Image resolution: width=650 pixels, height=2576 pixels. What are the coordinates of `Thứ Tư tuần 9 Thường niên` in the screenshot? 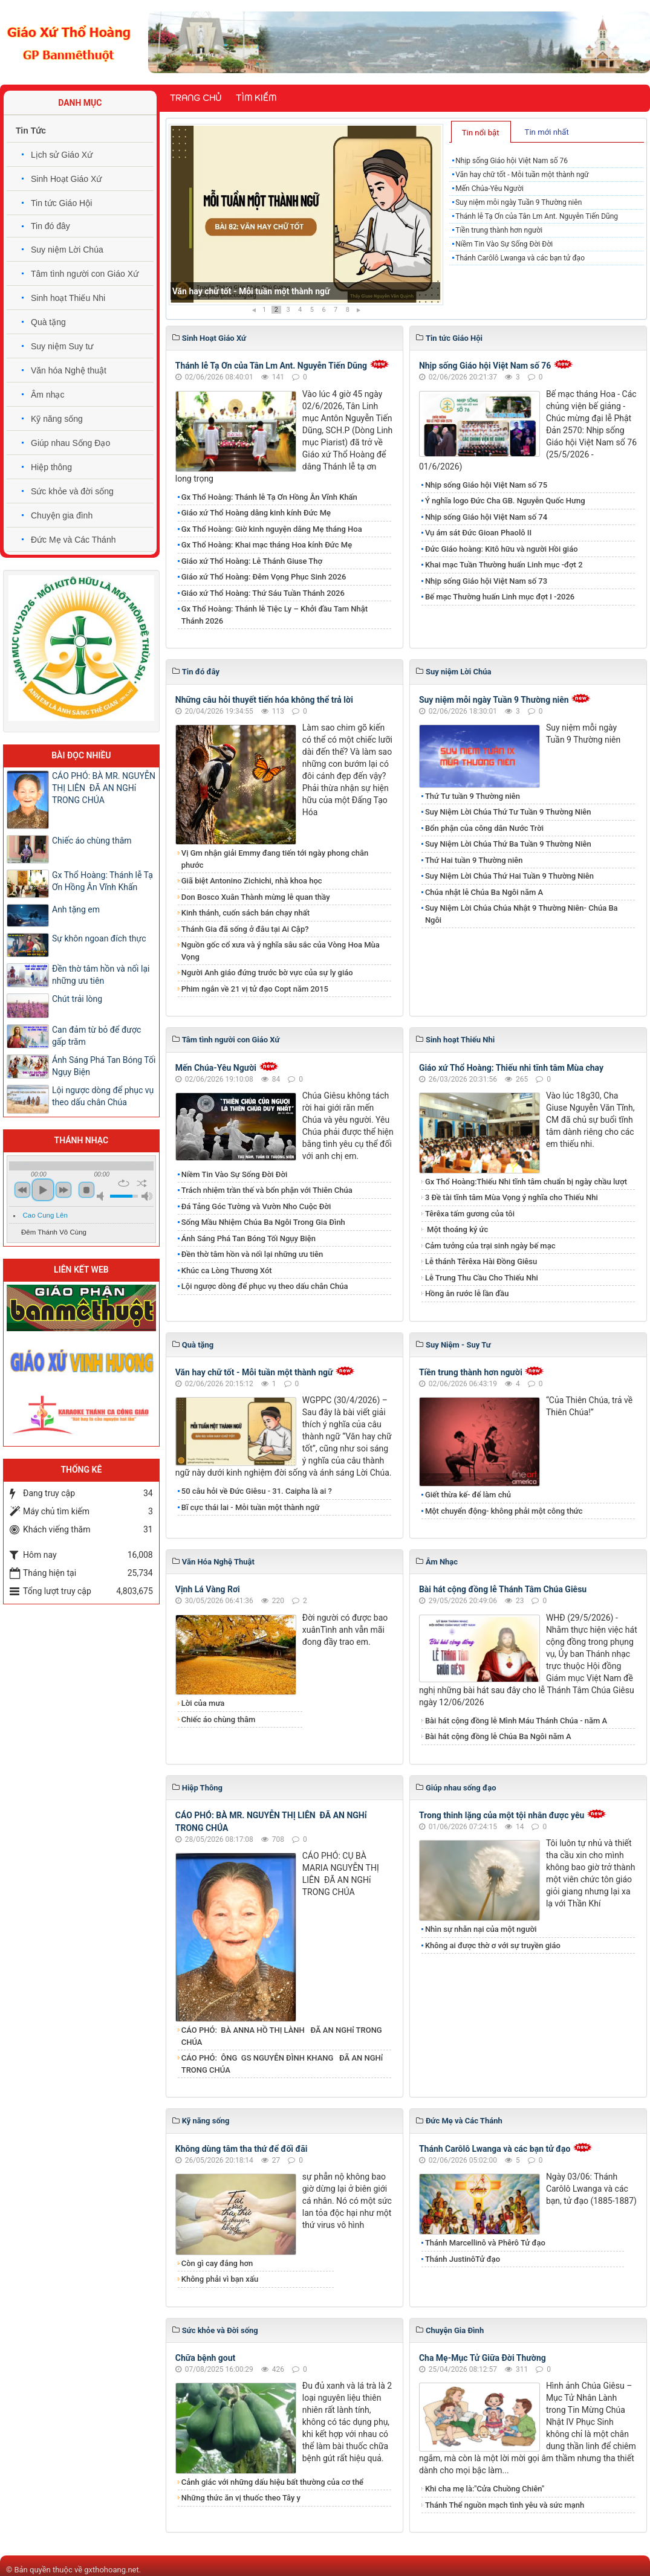 It's located at (473, 796).